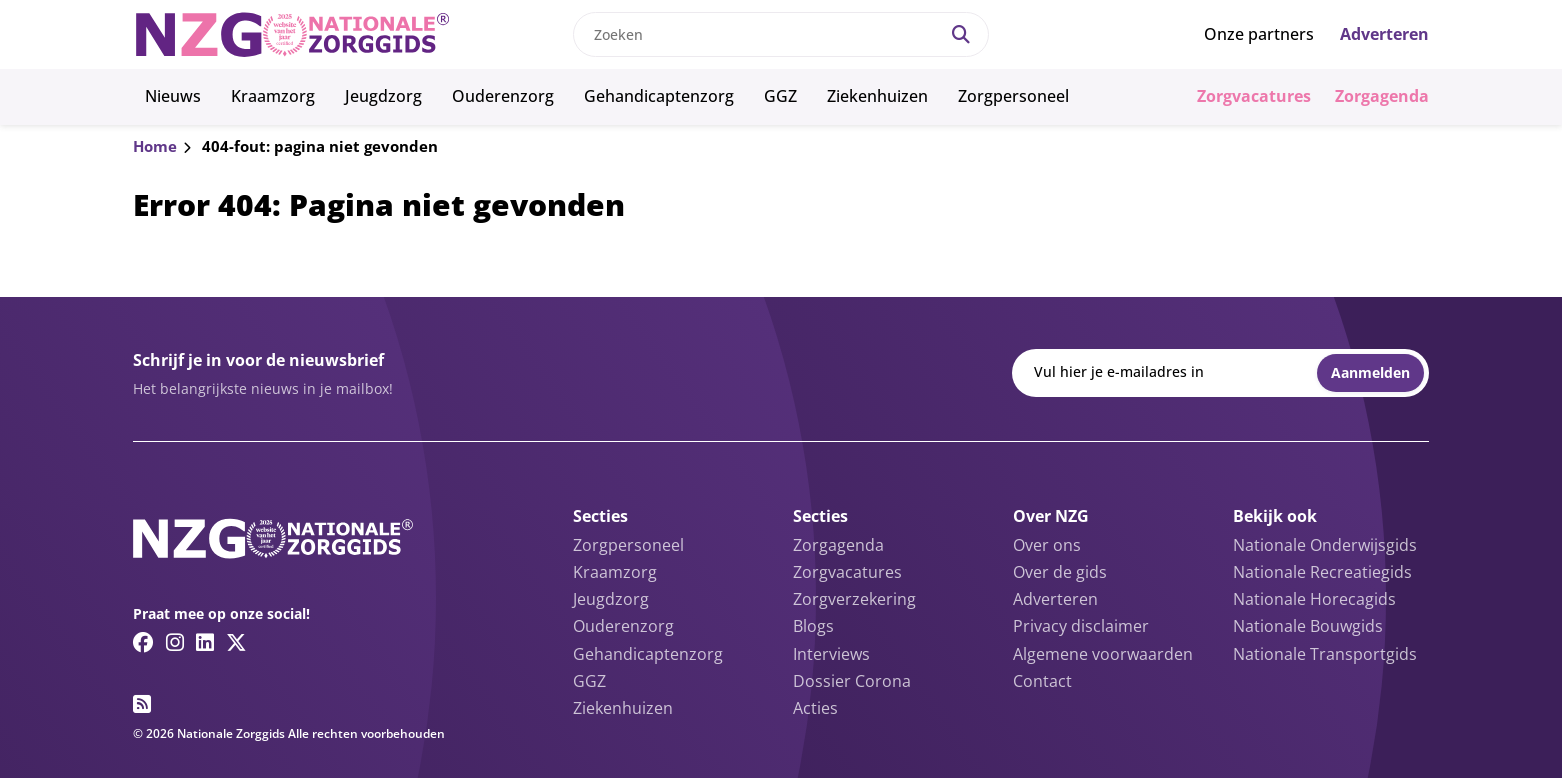 This screenshot has width=1562, height=778. Describe the element at coordinates (383, 96) in the screenshot. I see `Jeugdzorg` at that location.